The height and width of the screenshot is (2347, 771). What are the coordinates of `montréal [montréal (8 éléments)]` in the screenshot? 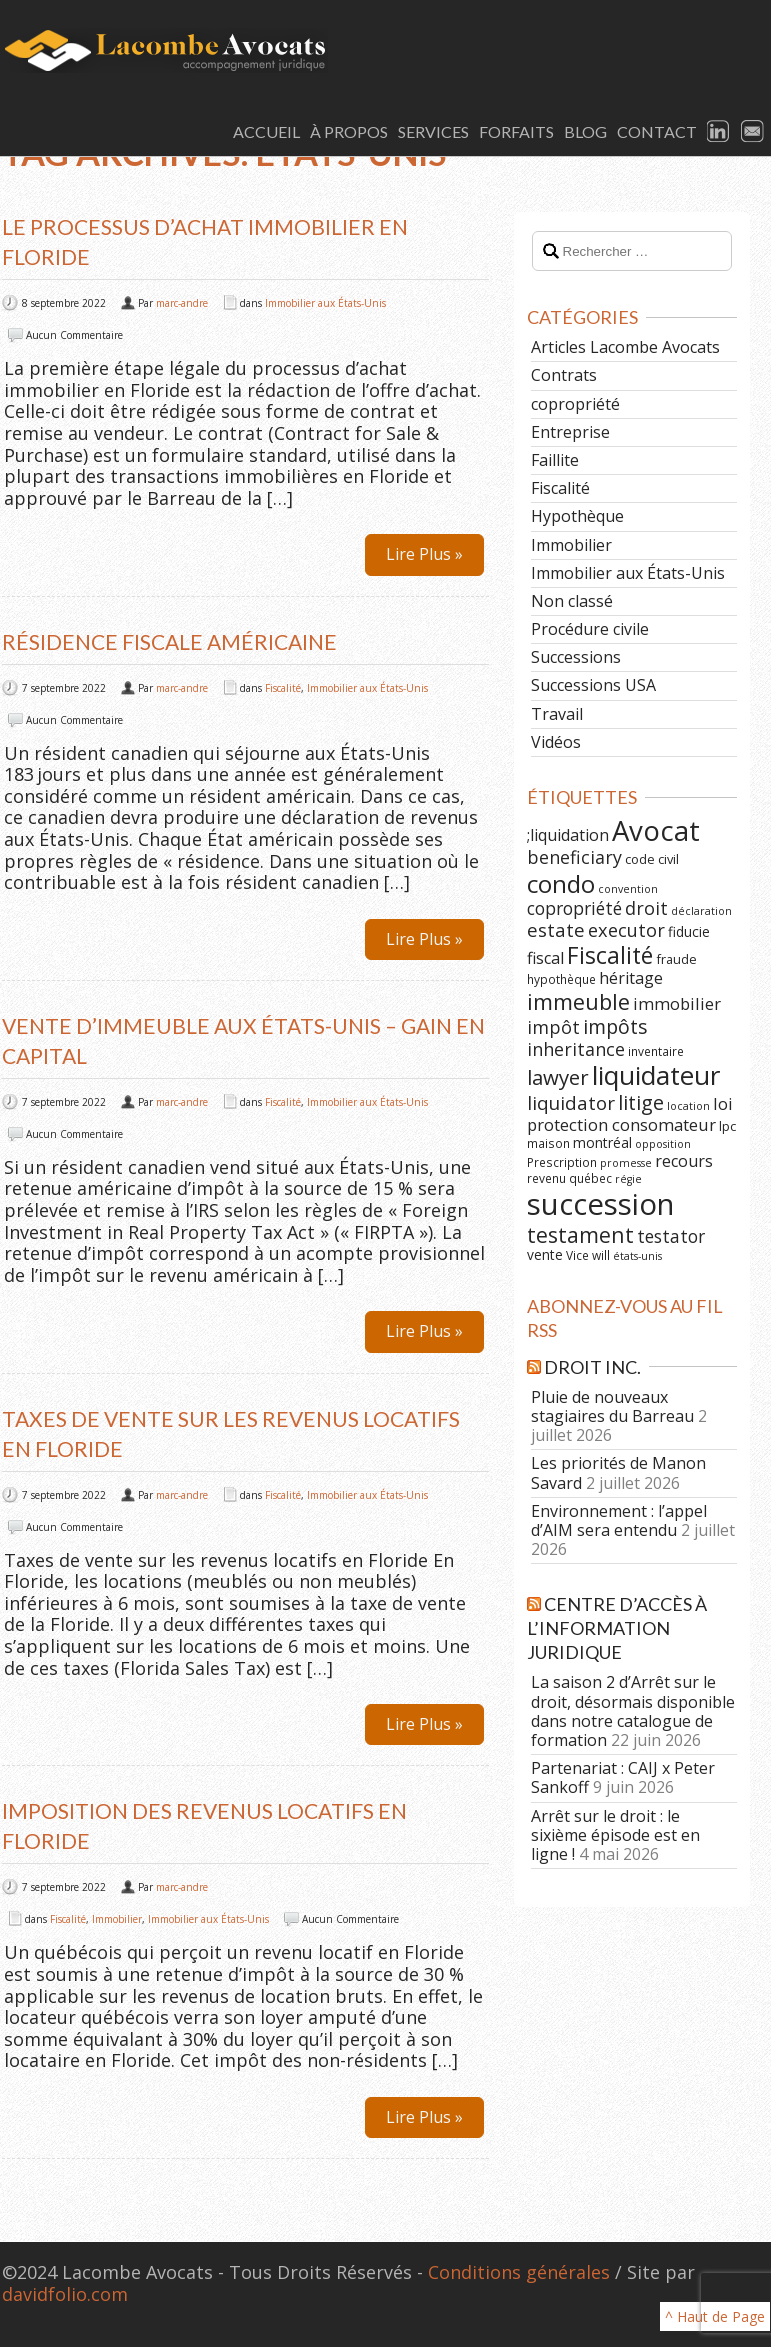 It's located at (602, 1142).